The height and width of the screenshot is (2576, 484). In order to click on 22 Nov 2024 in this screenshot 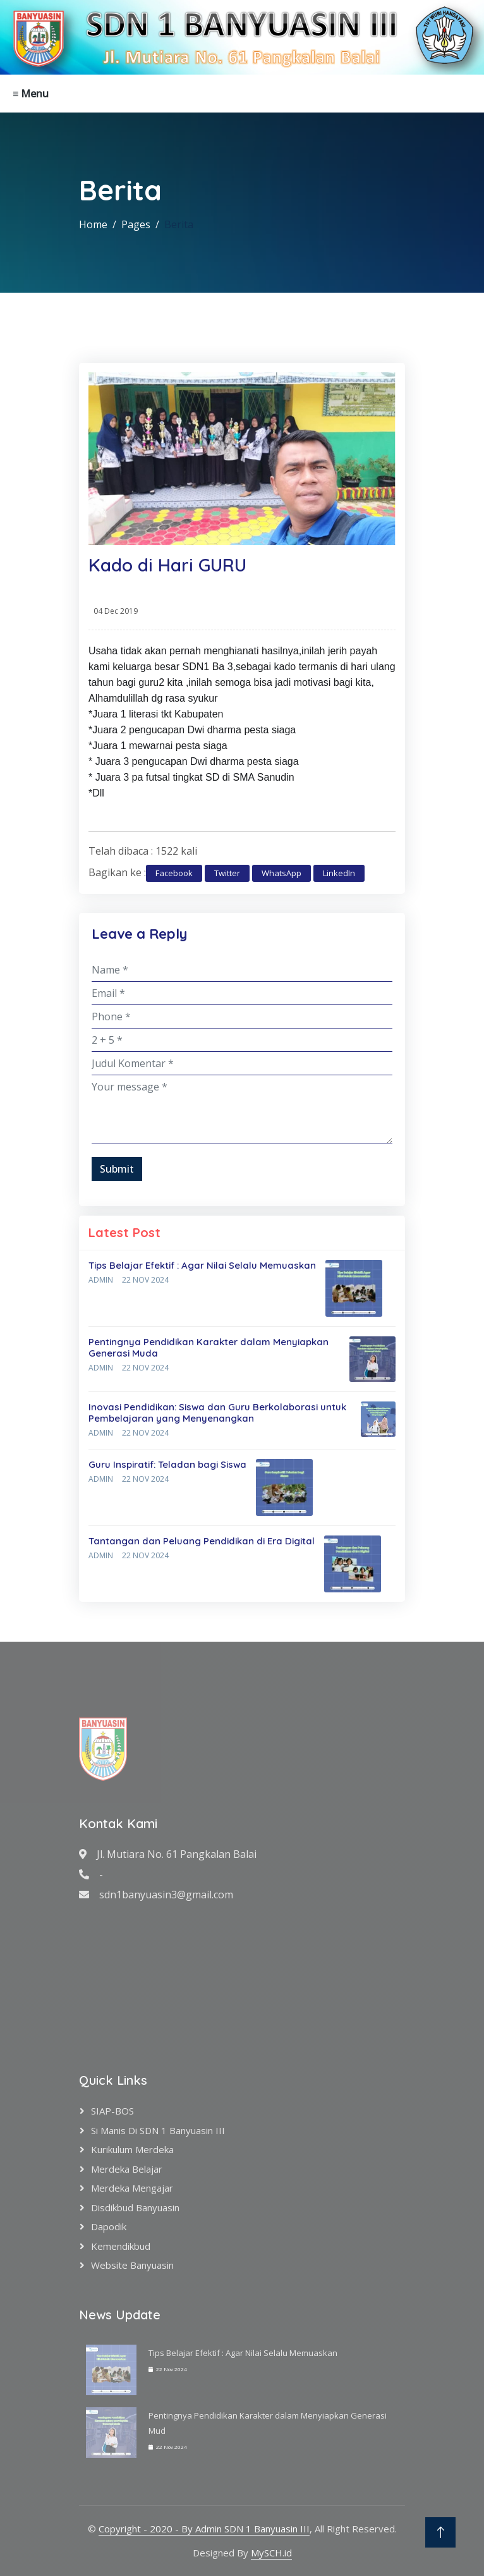, I will do `click(145, 1279)`.